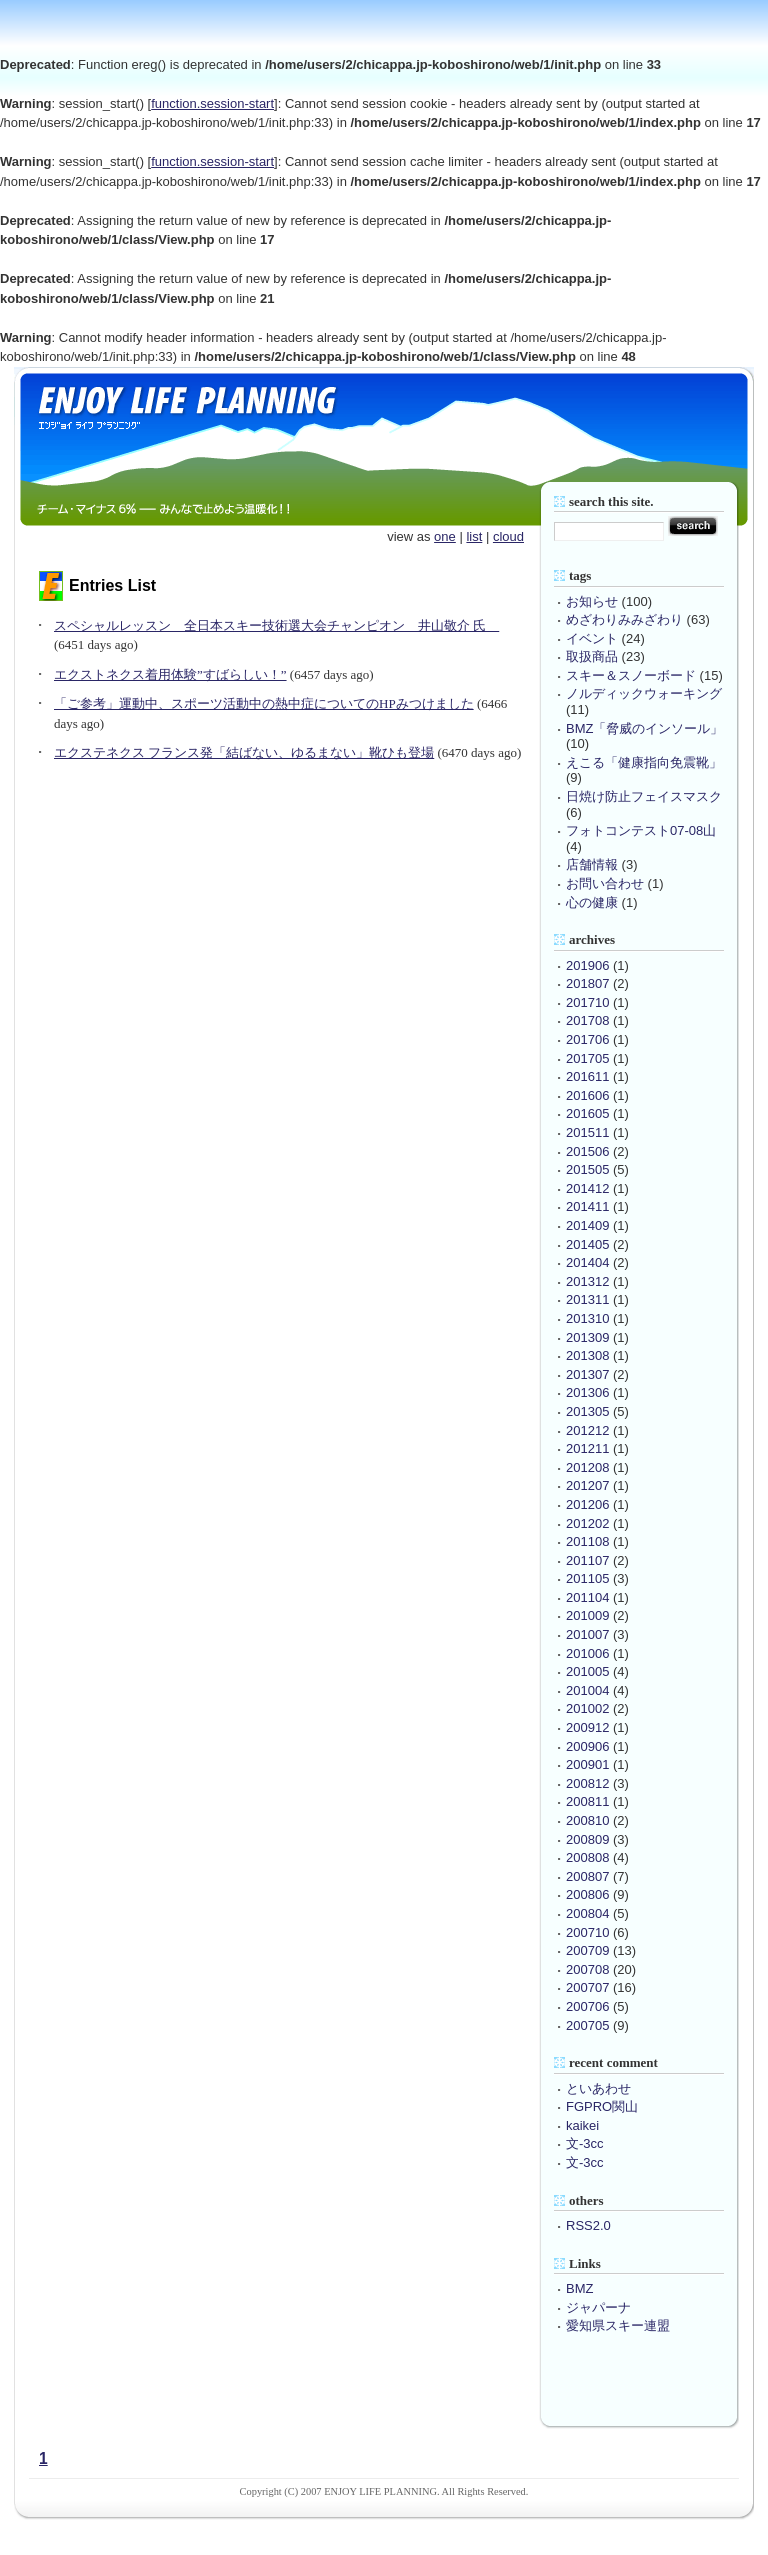  What do you see at coordinates (587, 1857) in the screenshot?
I see `200808` at bounding box center [587, 1857].